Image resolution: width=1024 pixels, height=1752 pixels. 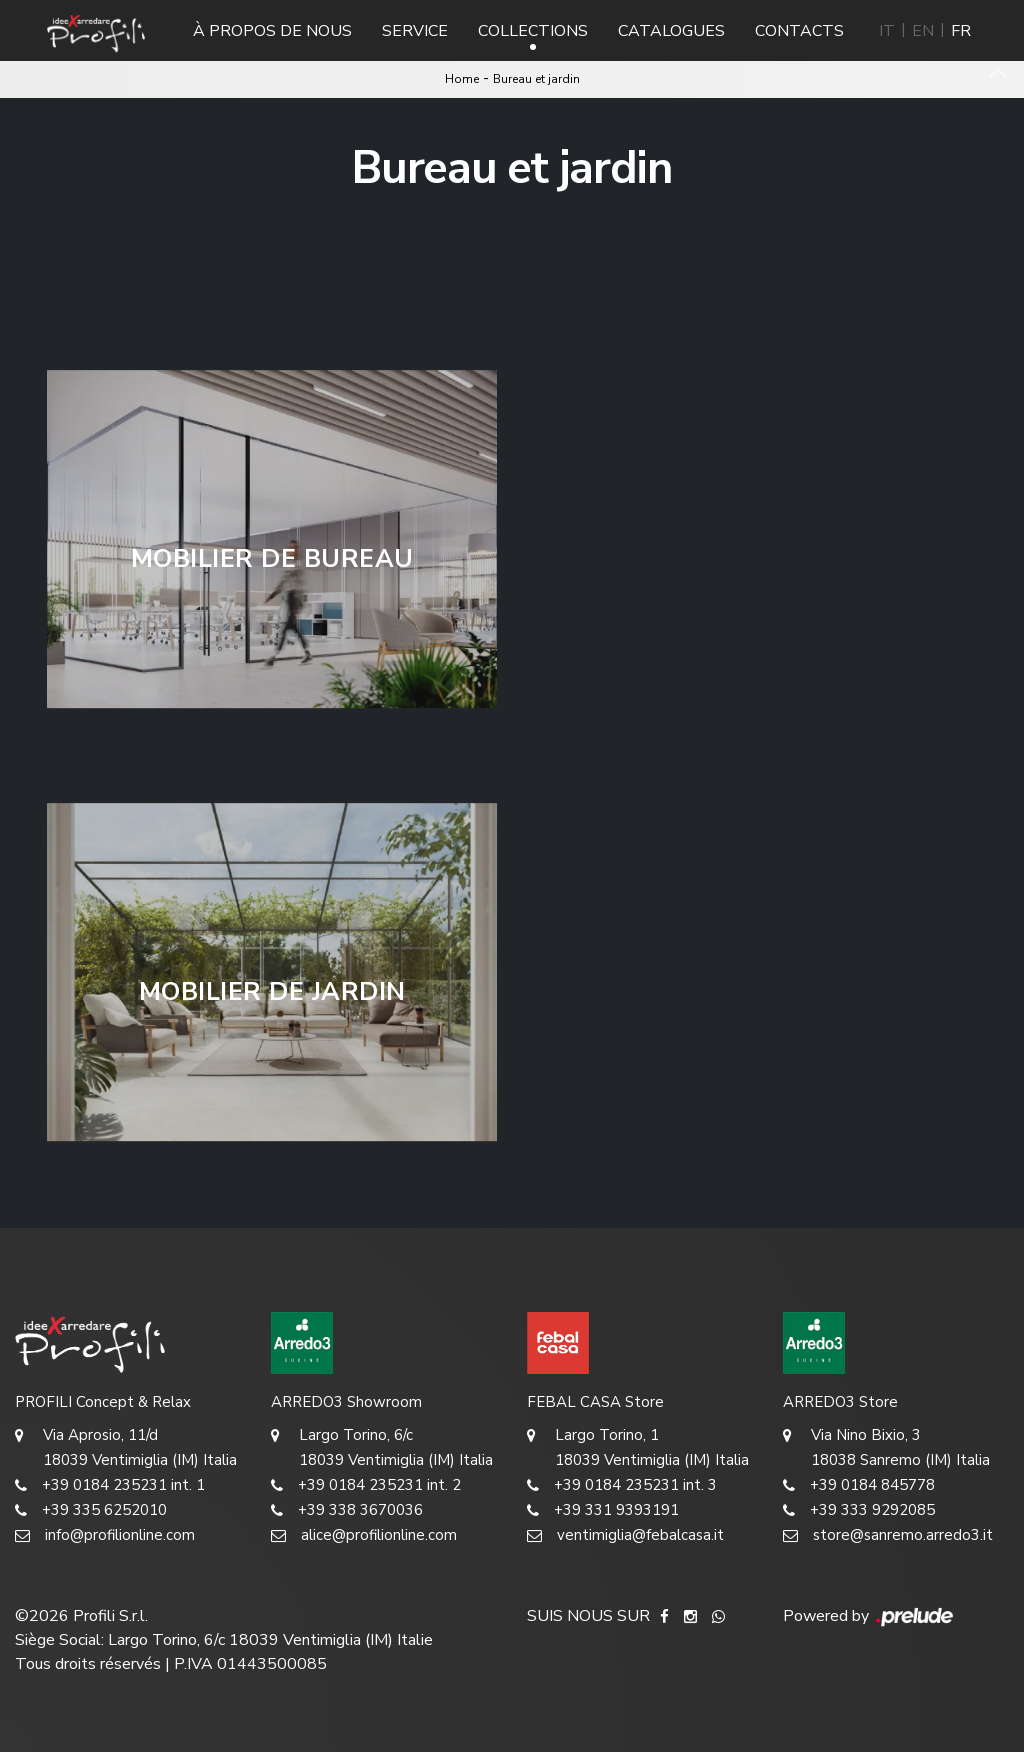 What do you see at coordinates (603, 1510) in the screenshot?
I see `+39 331 9393191` at bounding box center [603, 1510].